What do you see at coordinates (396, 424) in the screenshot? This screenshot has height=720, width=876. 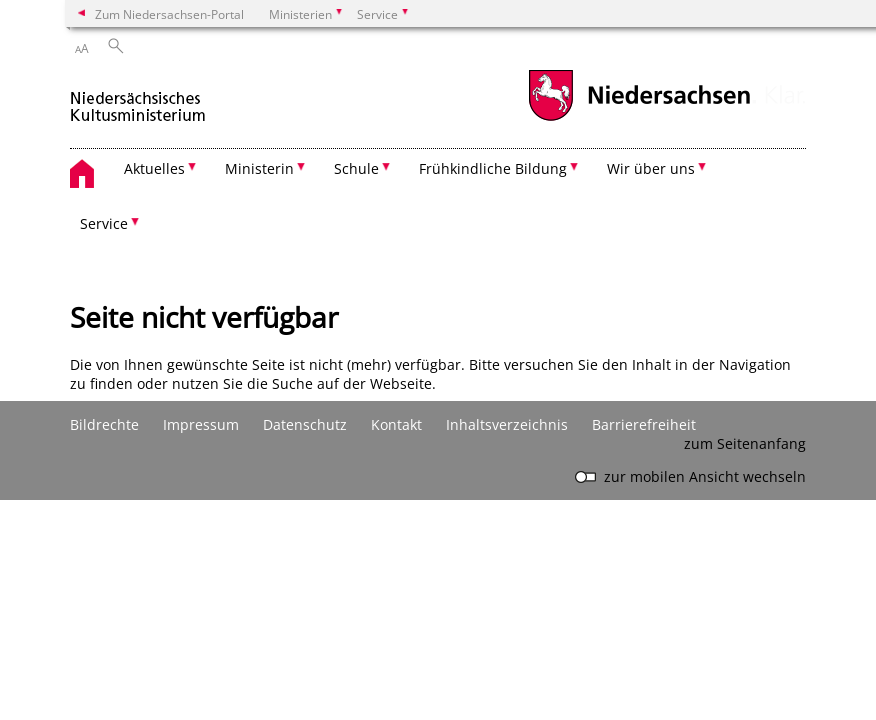 I see `Kontakt` at bounding box center [396, 424].